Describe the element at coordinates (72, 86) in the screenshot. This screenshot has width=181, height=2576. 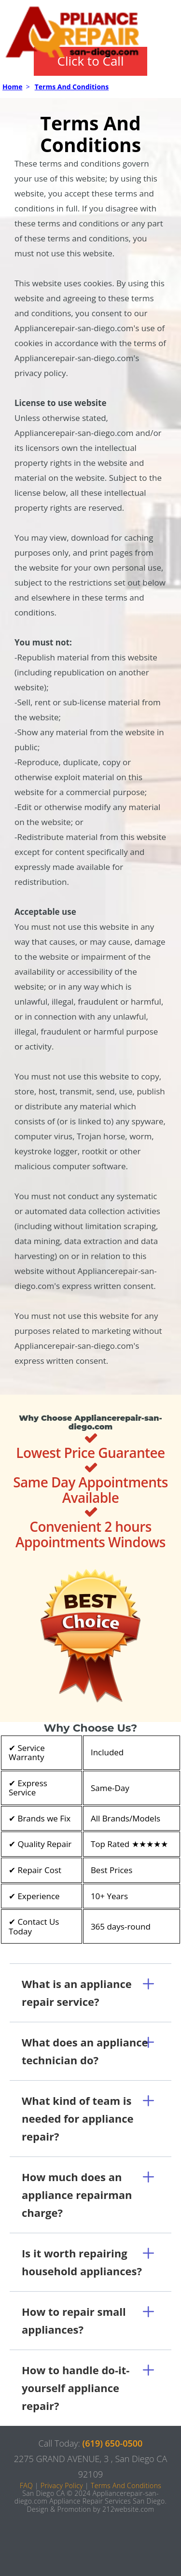
I see `Terms And Conditions` at that location.